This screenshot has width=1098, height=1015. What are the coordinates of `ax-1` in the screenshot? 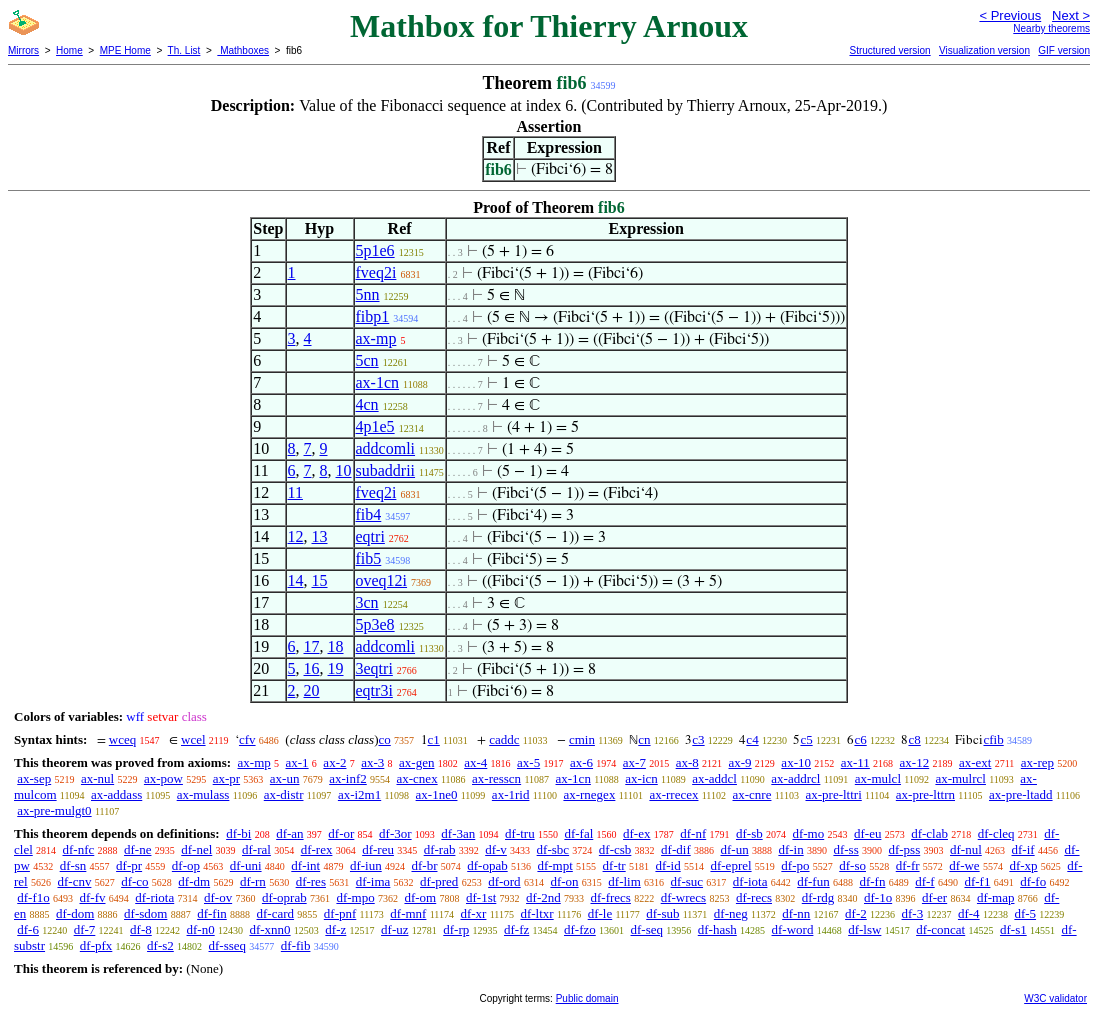 It's located at (297, 762).